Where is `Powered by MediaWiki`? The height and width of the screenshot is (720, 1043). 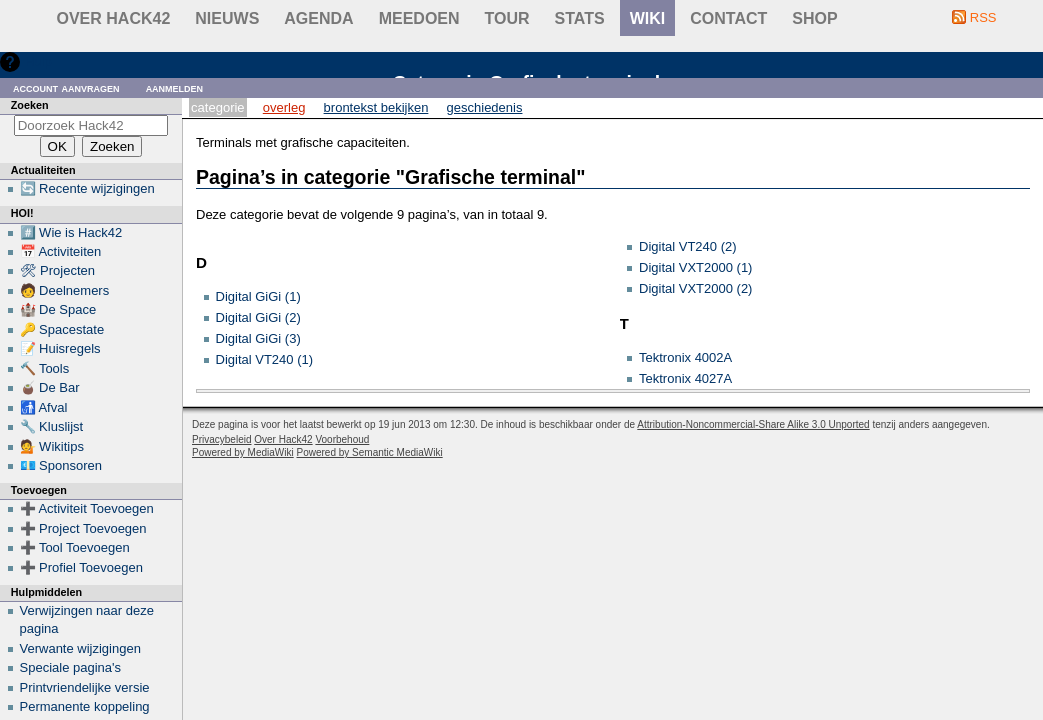
Powered by MediaWiki is located at coordinates (243, 452).